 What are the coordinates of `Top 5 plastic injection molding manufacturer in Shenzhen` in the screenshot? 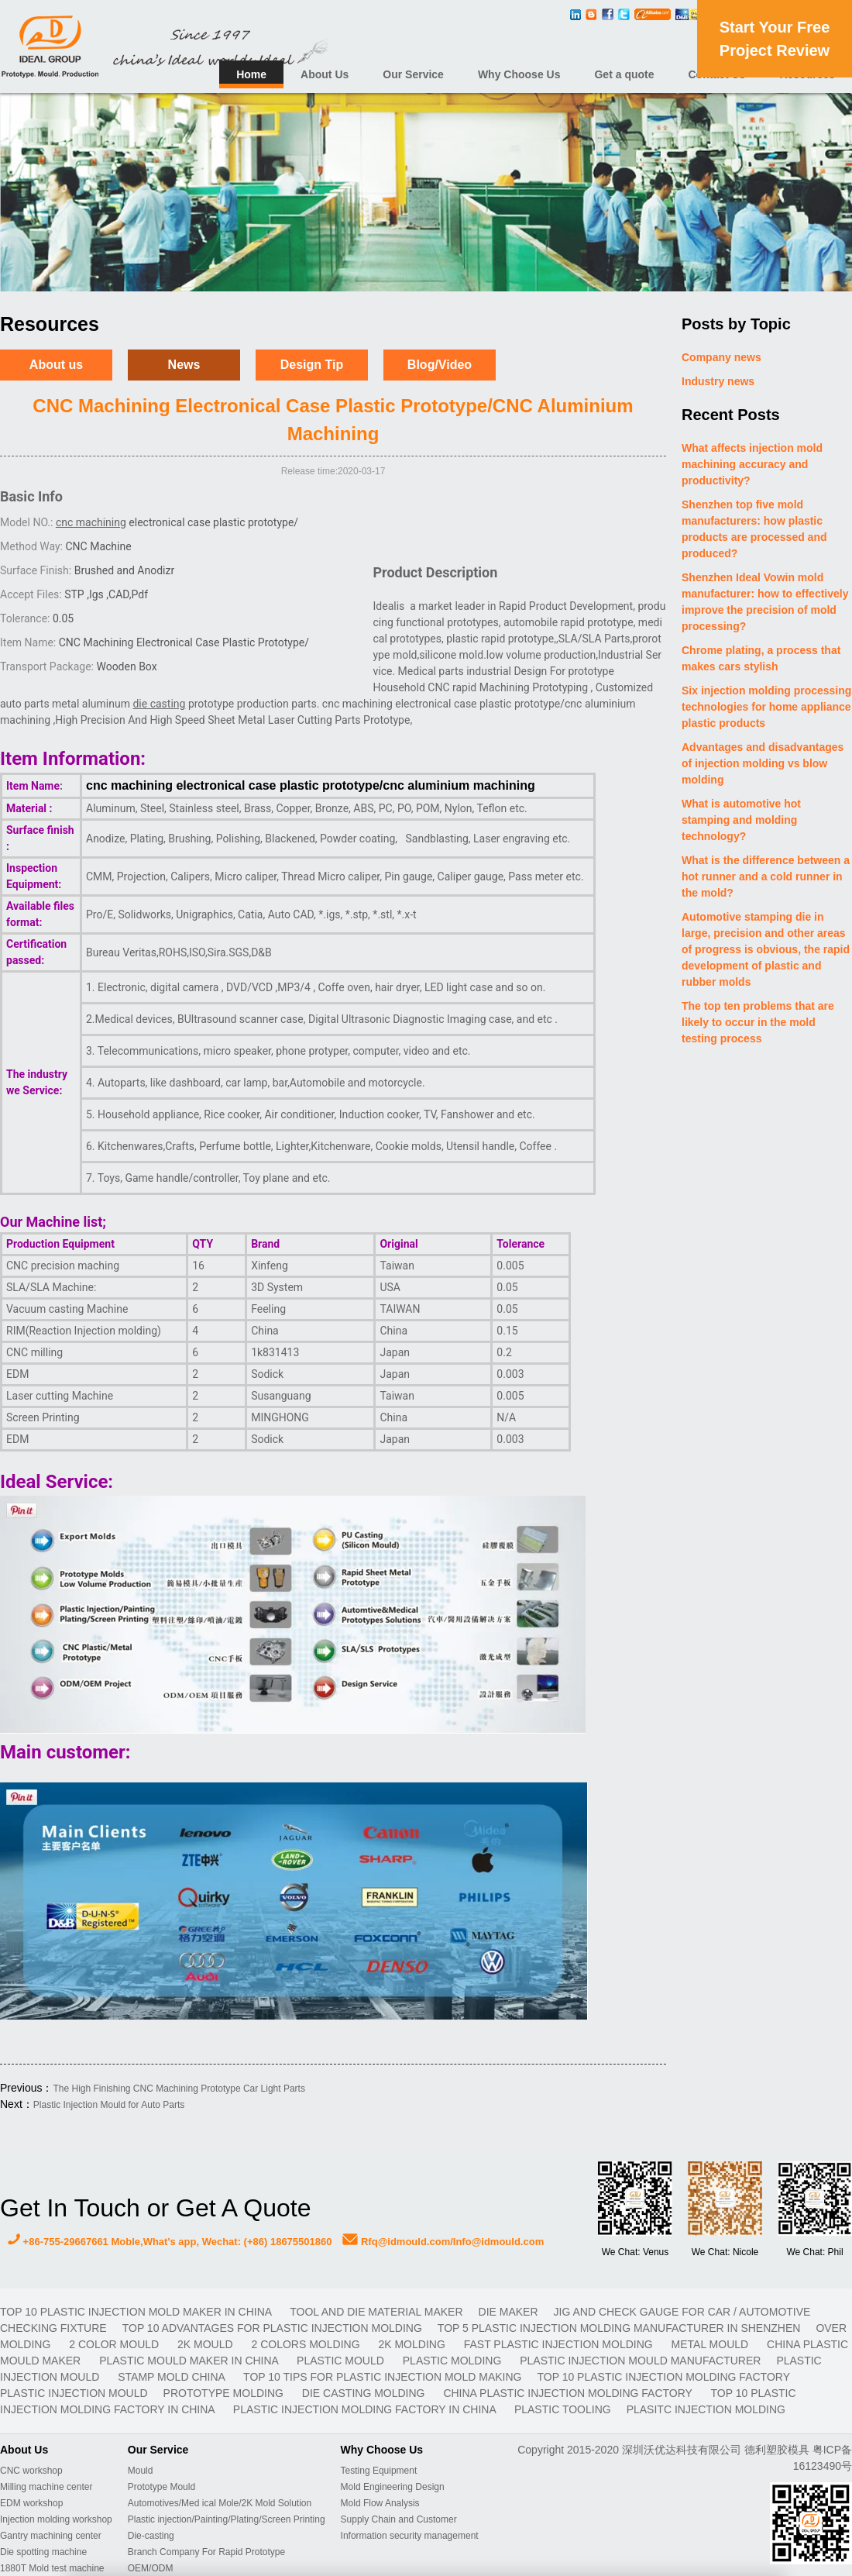 It's located at (619, 2328).